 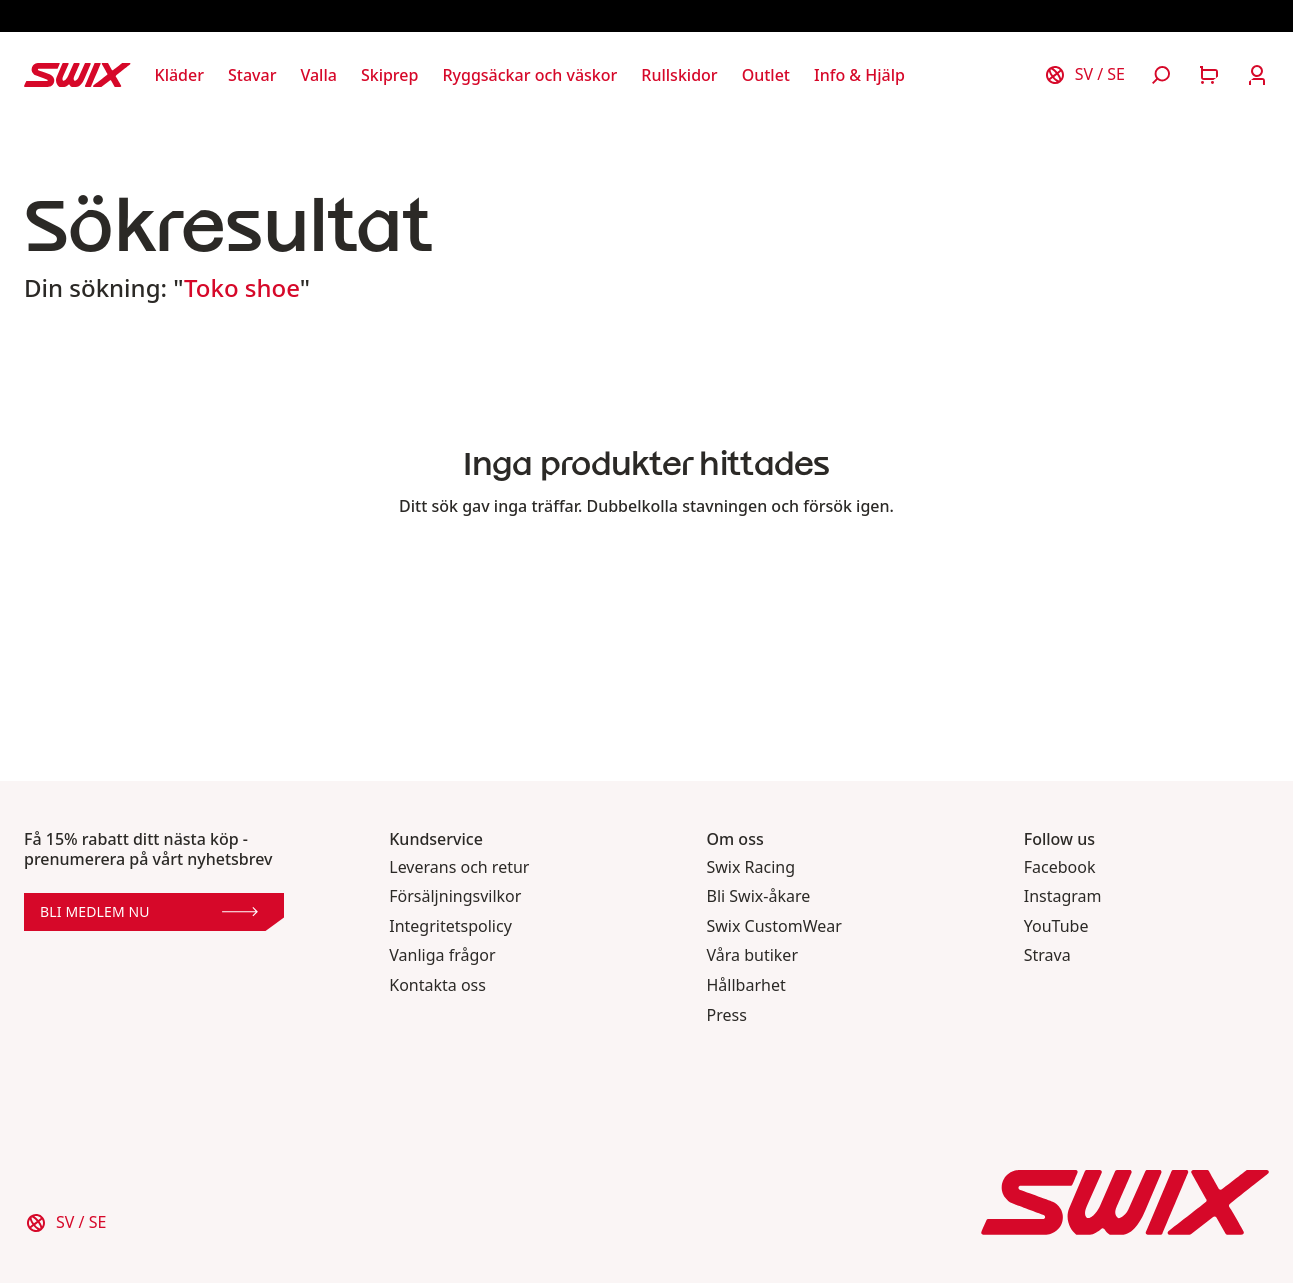 What do you see at coordinates (751, 867) in the screenshot?
I see `Swix Racing` at bounding box center [751, 867].